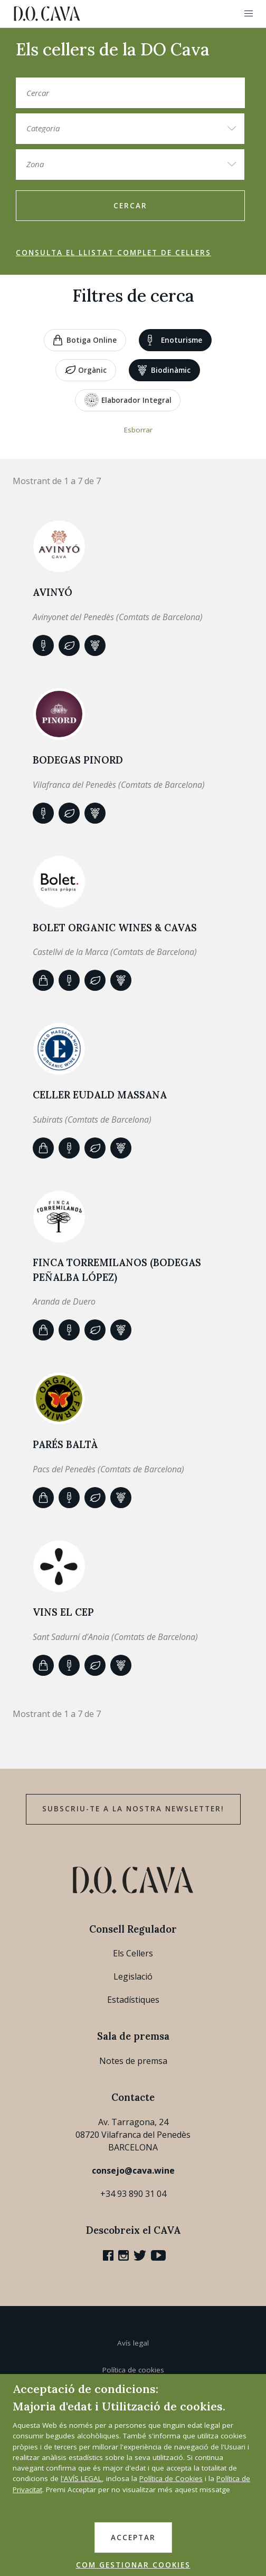 The width and height of the screenshot is (266, 2576). What do you see at coordinates (133, 2537) in the screenshot?
I see `ACCEPTAR` at bounding box center [133, 2537].